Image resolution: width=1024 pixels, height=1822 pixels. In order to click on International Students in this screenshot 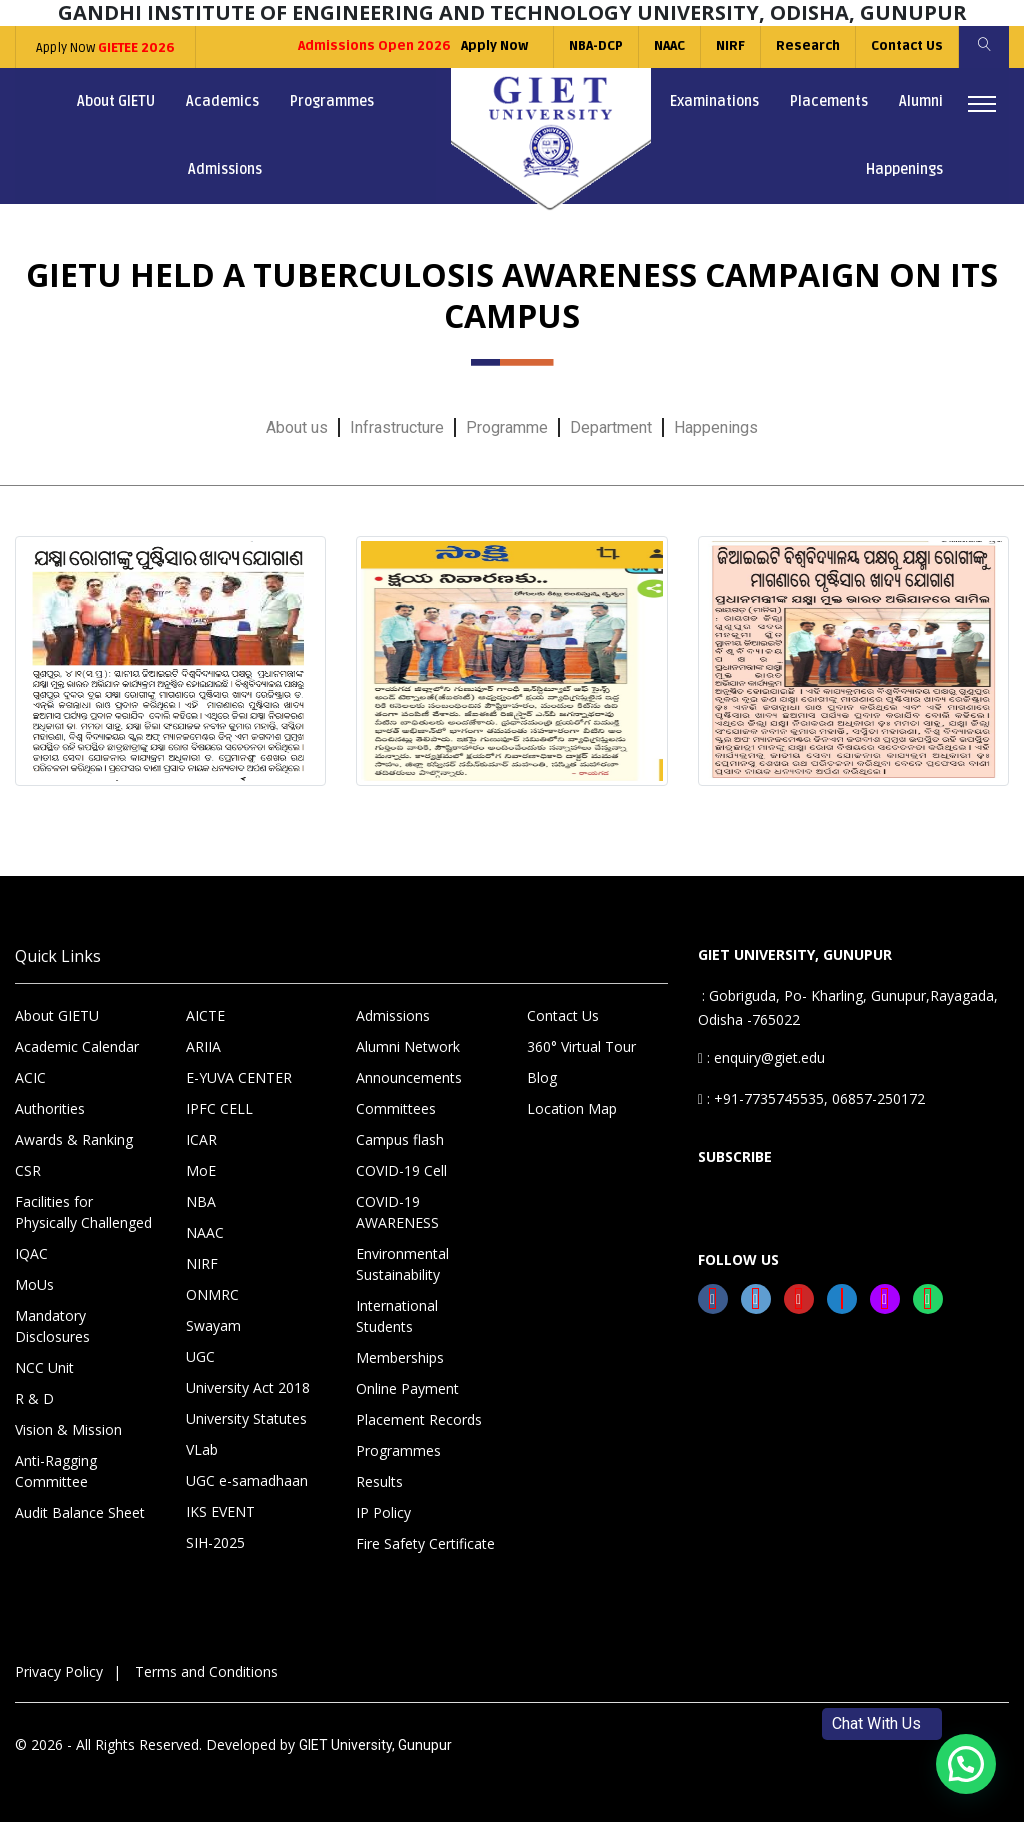, I will do `click(397, 1316)`.